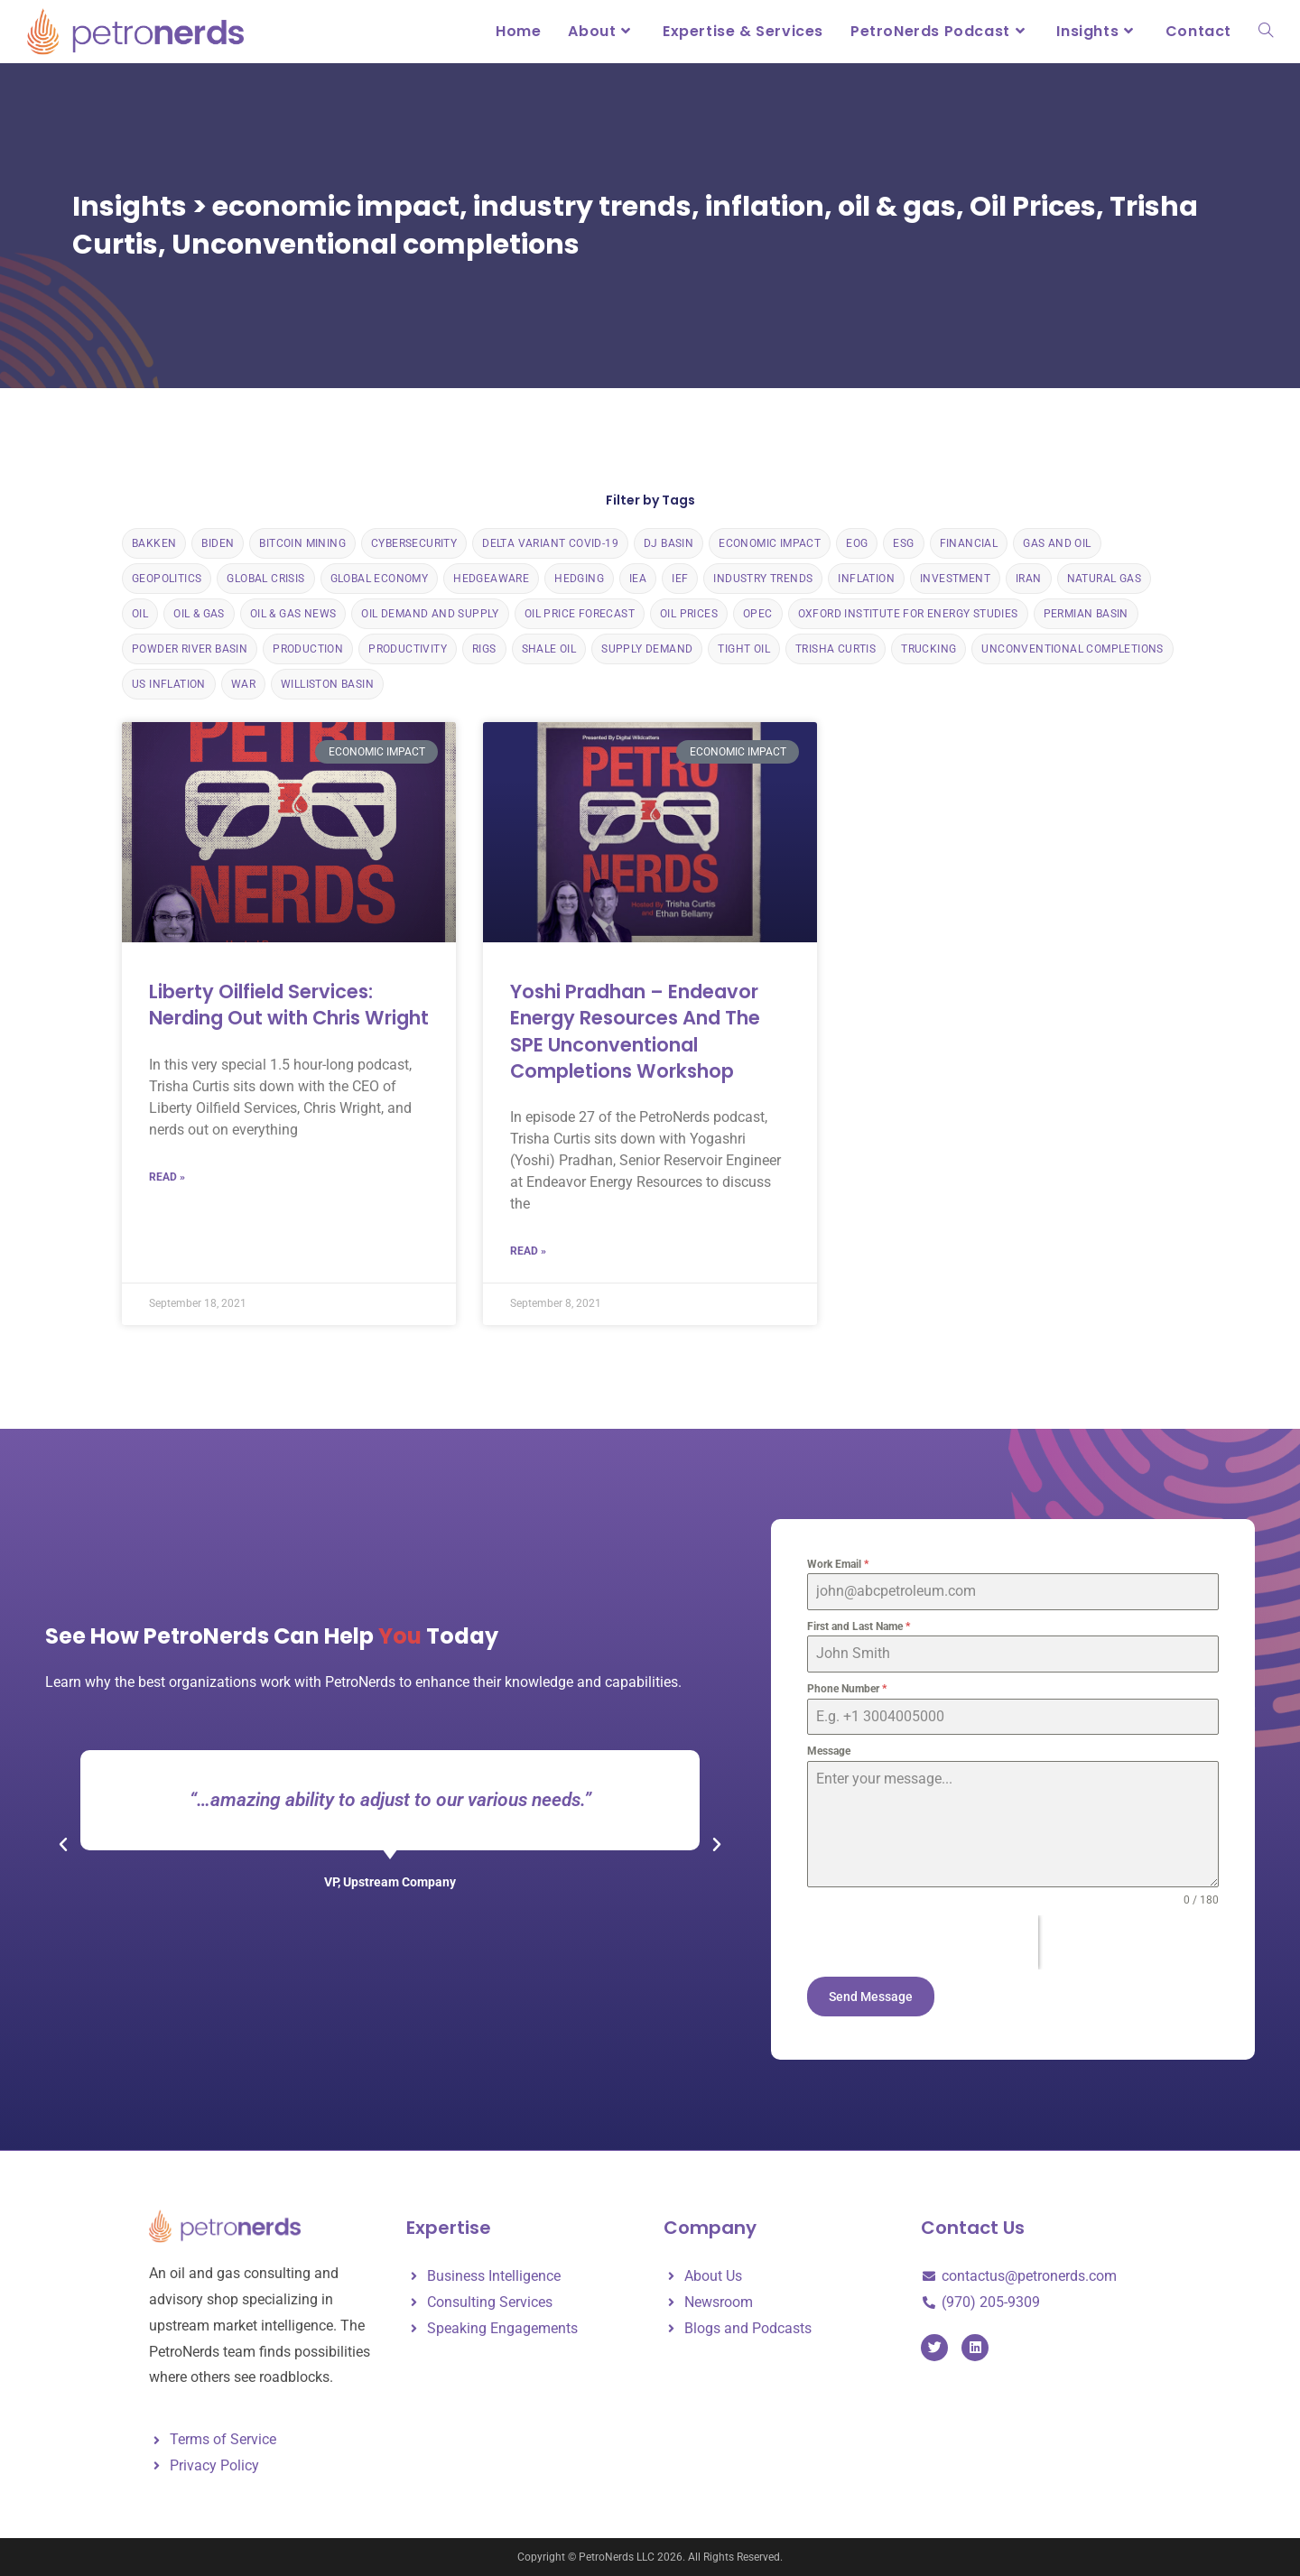  Describe the element at coordinates (265, 578) in the screenshot. I see `global crisis [global crisis (1 item)]` at that location.